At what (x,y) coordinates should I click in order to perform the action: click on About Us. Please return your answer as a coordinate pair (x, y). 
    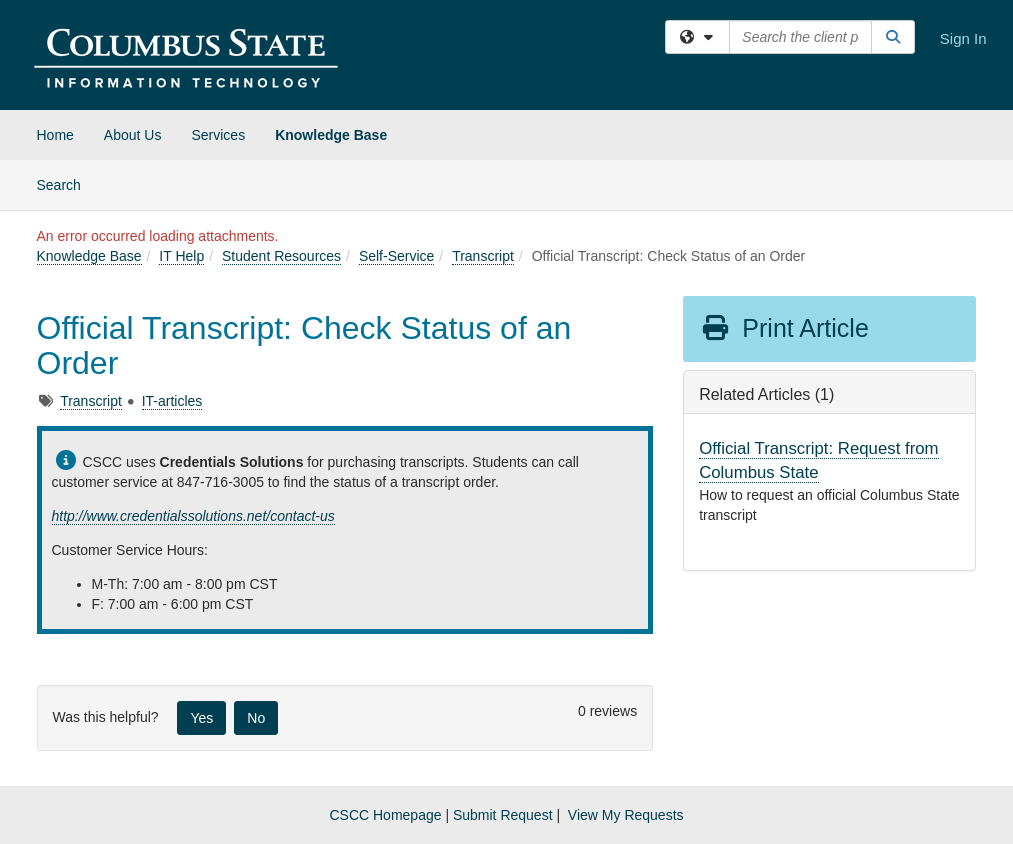
    Looking at the image, I should click on (133, 135).